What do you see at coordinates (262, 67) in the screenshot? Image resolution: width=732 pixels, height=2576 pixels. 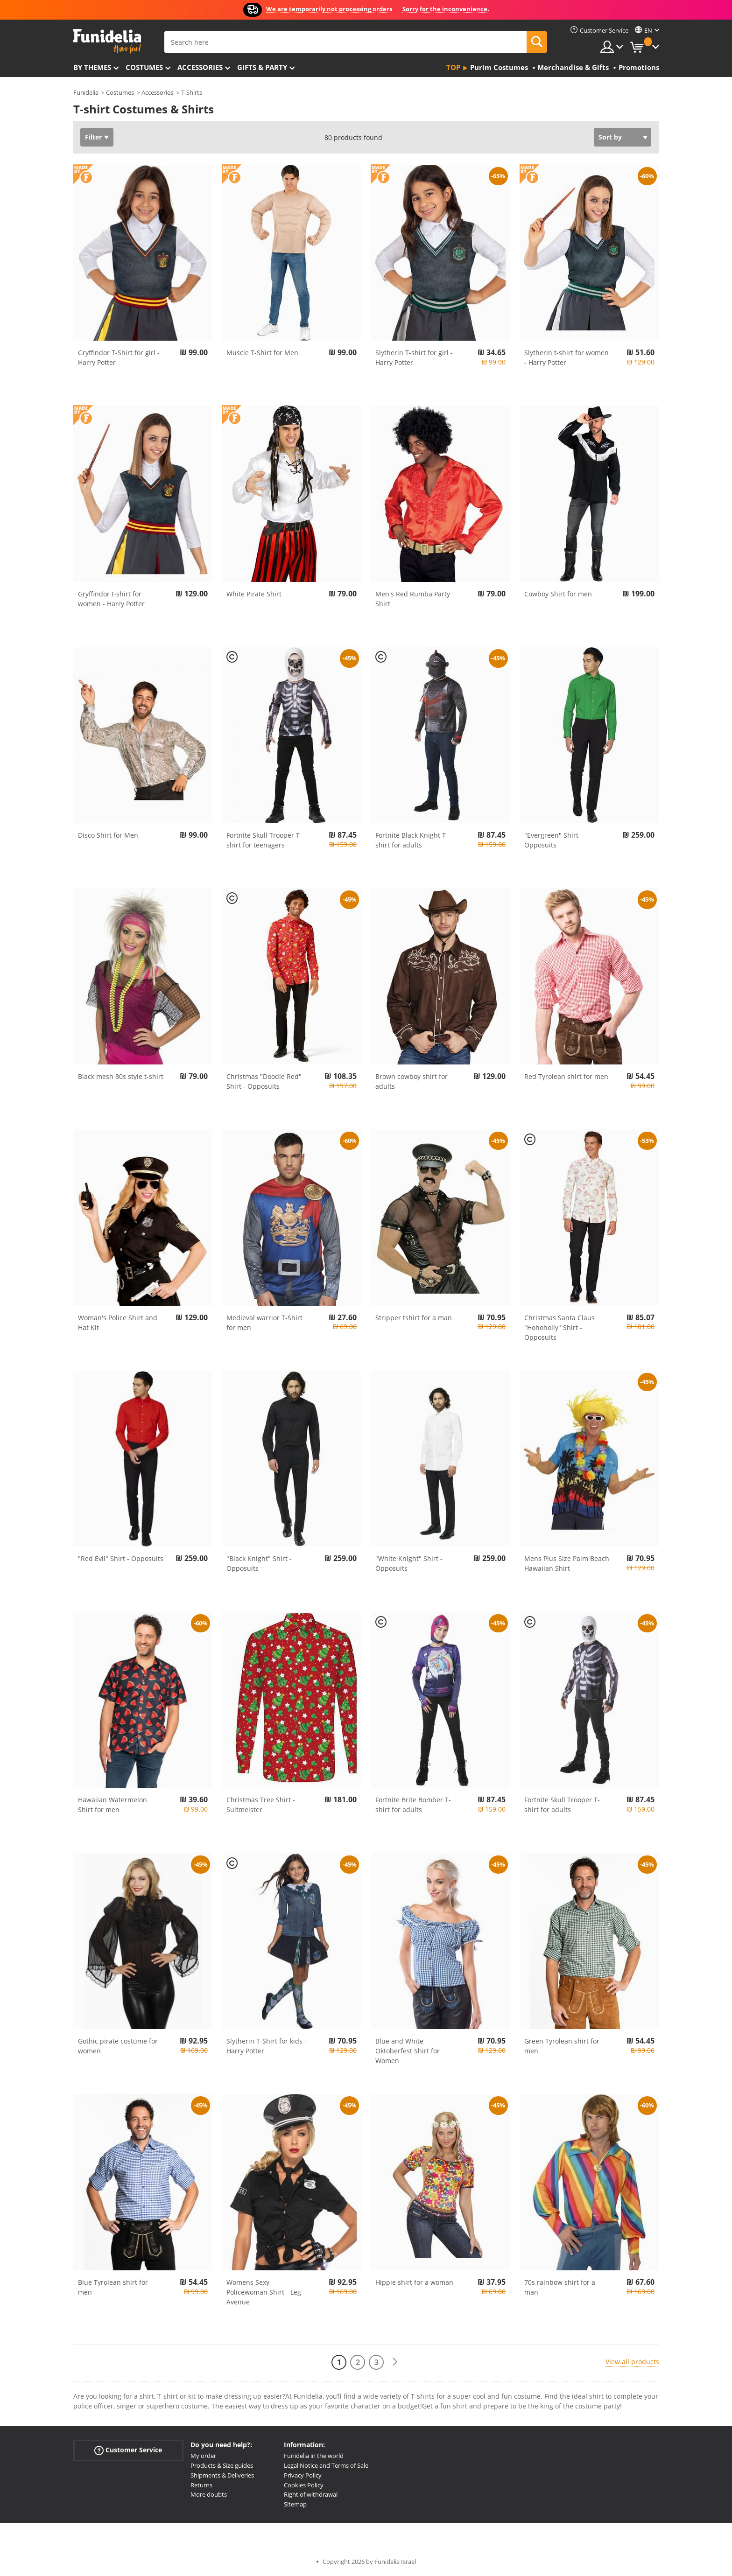 I see `Gifts & Party` at bounding box center [262, 67].